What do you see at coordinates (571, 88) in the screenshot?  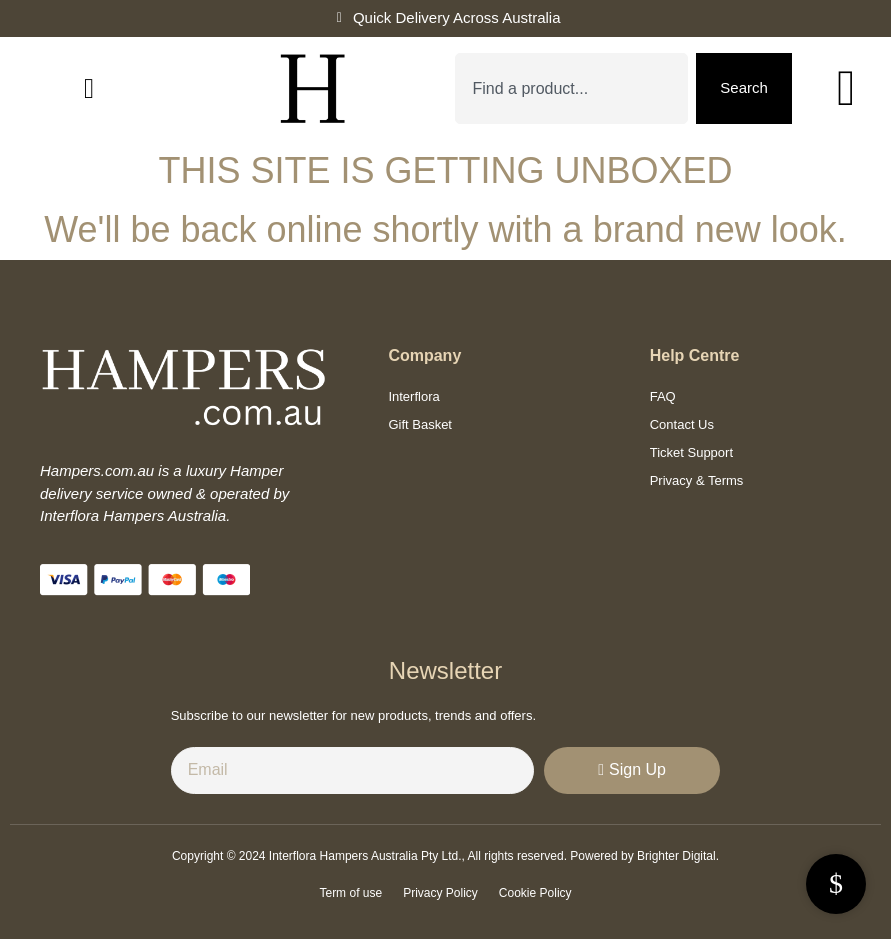 I see `[combobox]` at bounding box center [571, 88].